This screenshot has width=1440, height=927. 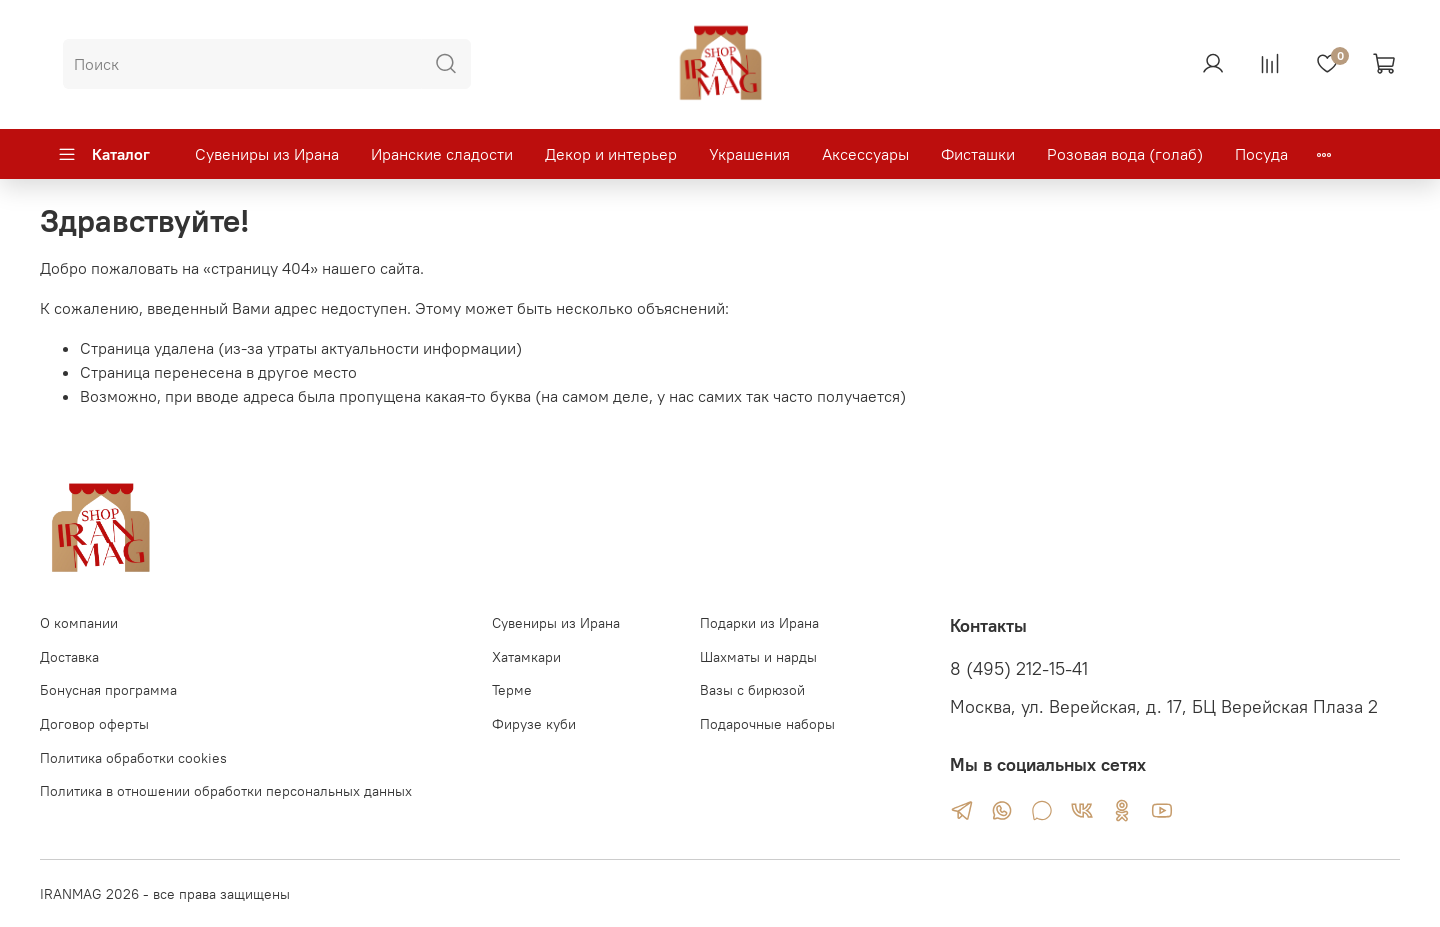 What do you see at coordinates (534, 724) in the screenshot?
I see `Фирузе куби` at bounding box center [534, 724].